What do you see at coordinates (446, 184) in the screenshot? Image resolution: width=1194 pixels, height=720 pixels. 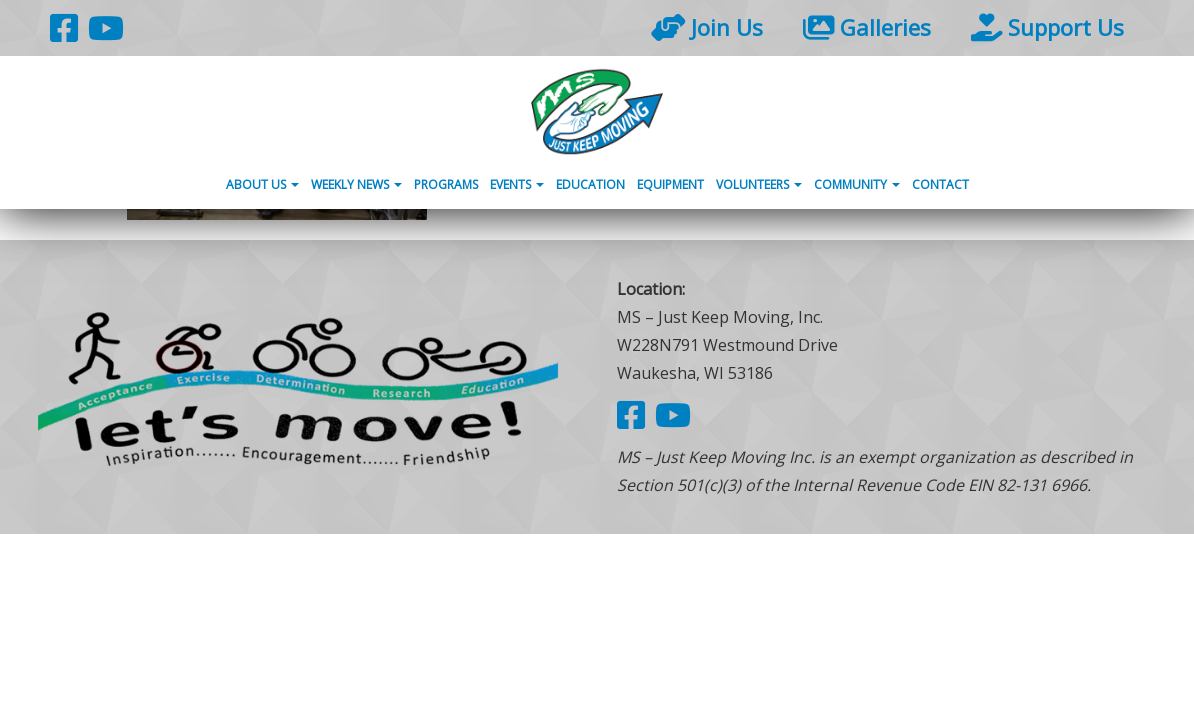 I see `Programs` at bounding box center [446, 184].